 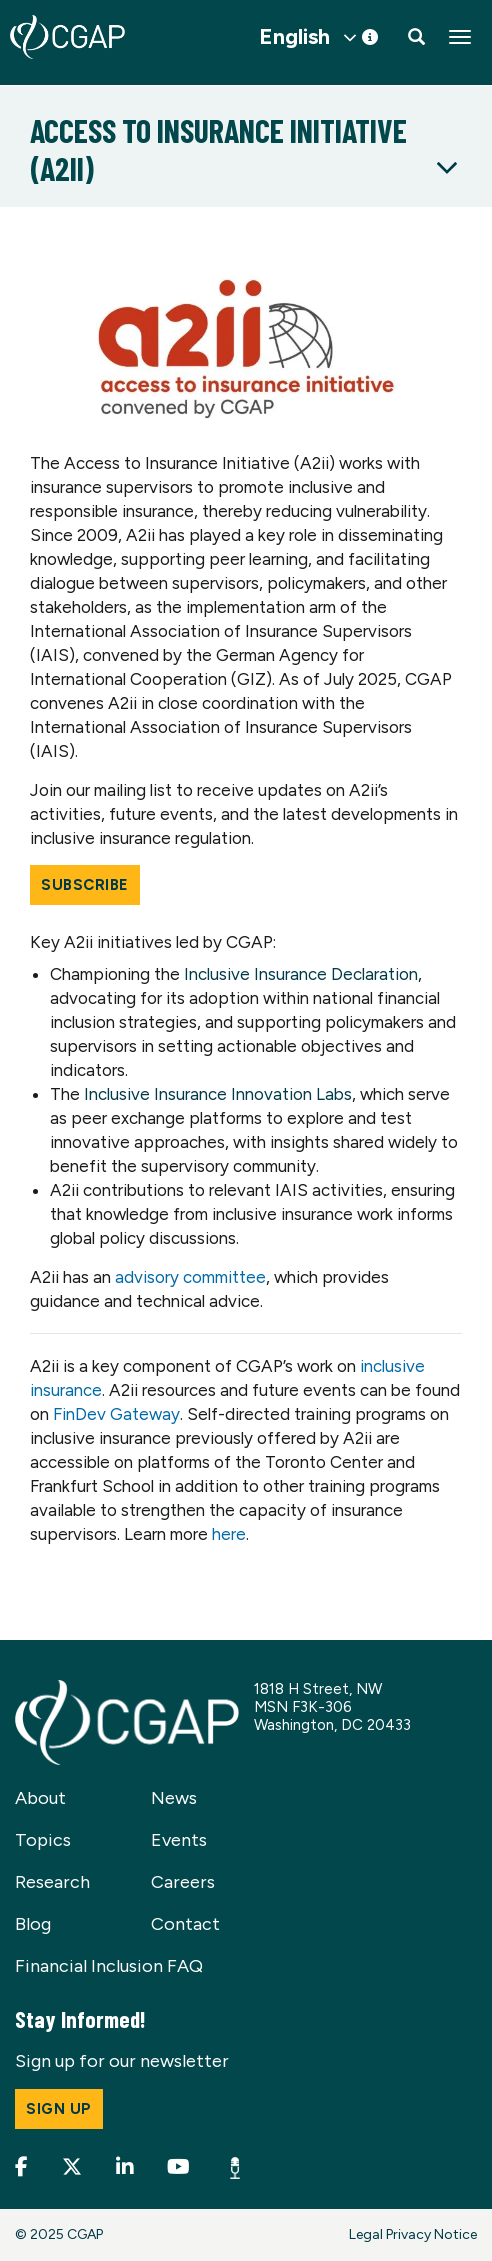 What do you see at coordinates (183, 1882) in the screenshot?
I see `Careers` at bounding box center [183, 1882].